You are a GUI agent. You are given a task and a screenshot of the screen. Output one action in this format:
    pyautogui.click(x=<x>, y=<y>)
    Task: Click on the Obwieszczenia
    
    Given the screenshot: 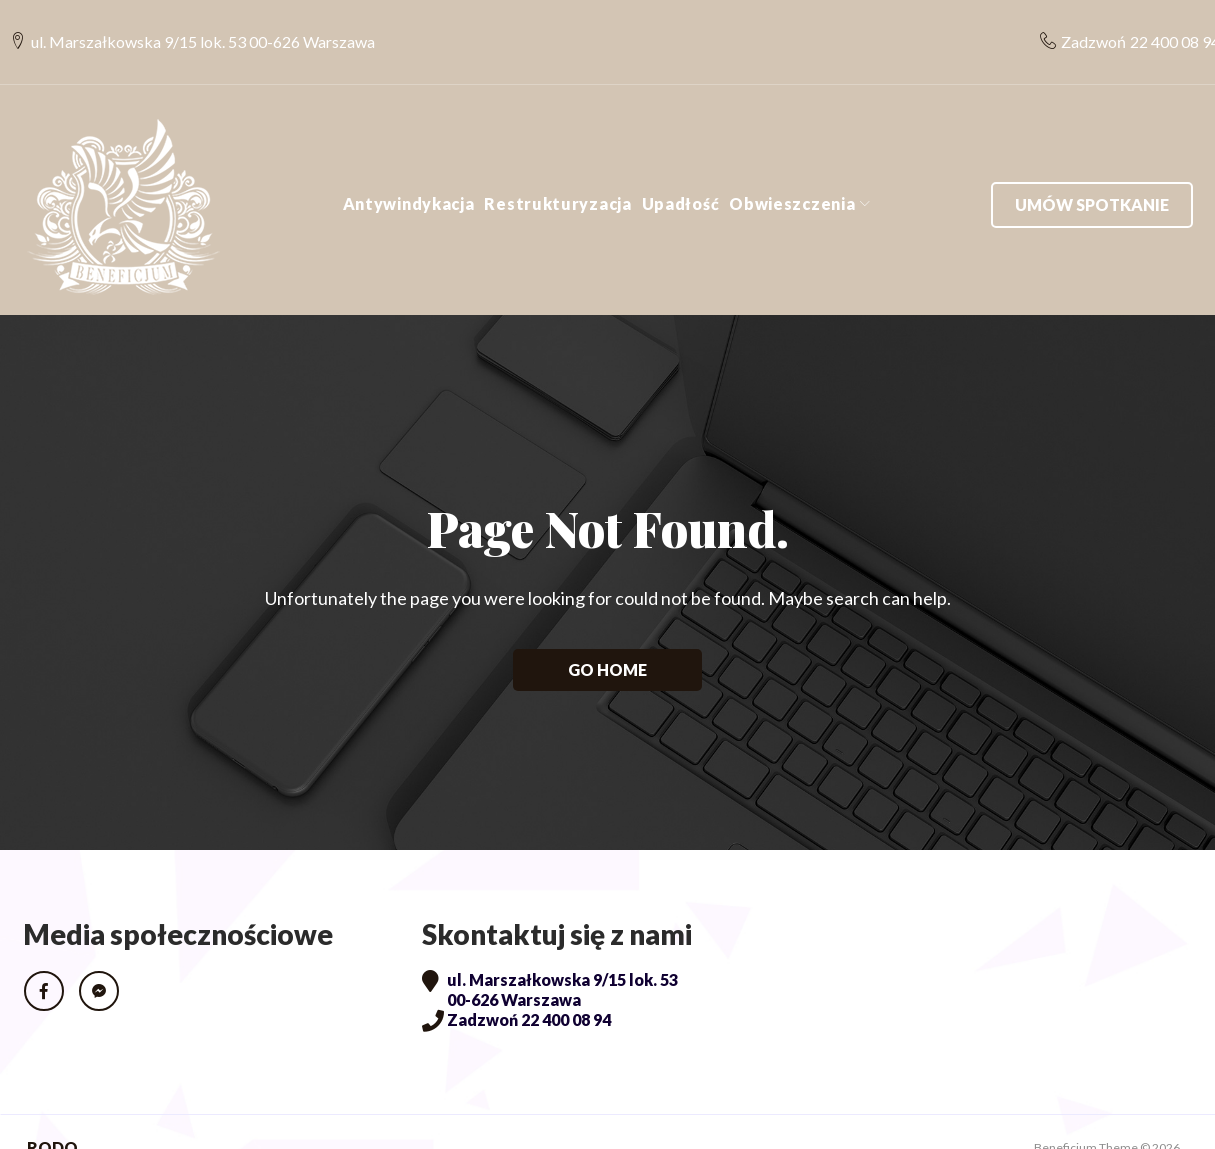 What is the action you would take?
    pyautogui.click(x=792, y=171)
    